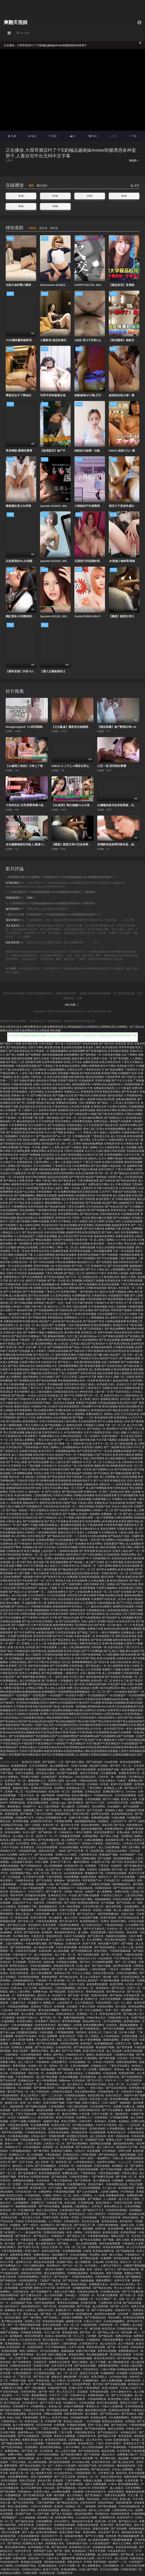 This screenshot has width=145, height=2576. Describe the element at coordinates (49, 2466) in the screenshot. I see `微拍福福利在线` at that location.